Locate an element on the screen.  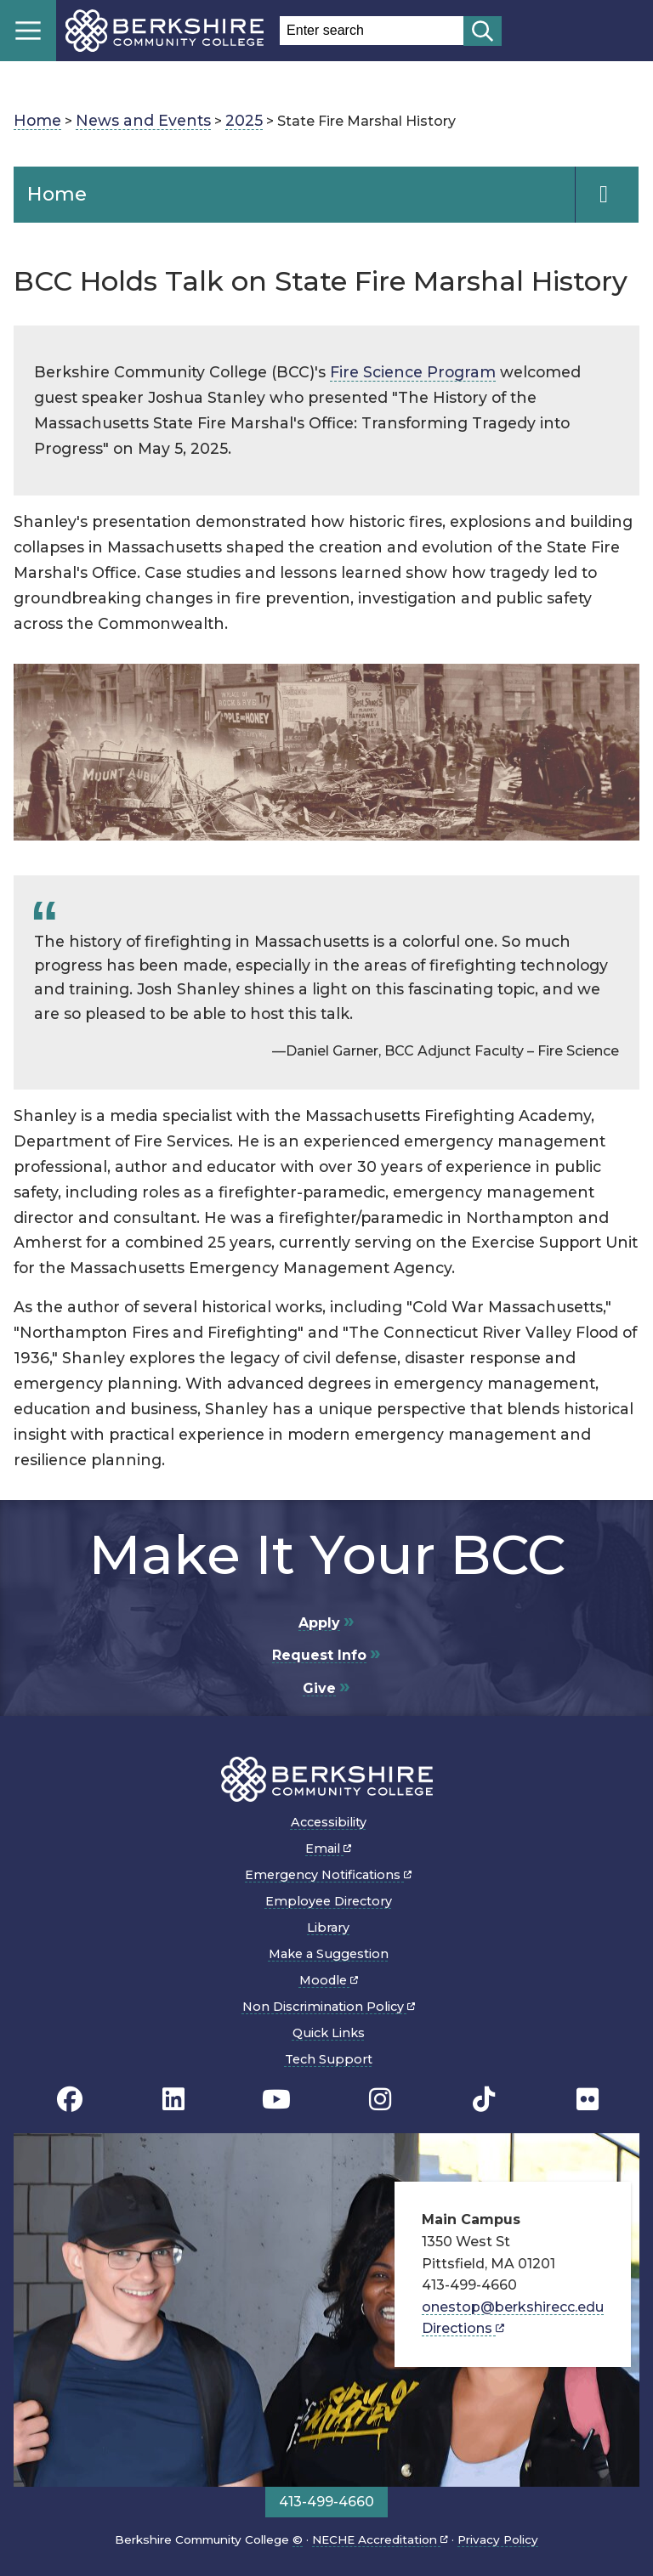
Moodle is located at coordinates (328, 1980).